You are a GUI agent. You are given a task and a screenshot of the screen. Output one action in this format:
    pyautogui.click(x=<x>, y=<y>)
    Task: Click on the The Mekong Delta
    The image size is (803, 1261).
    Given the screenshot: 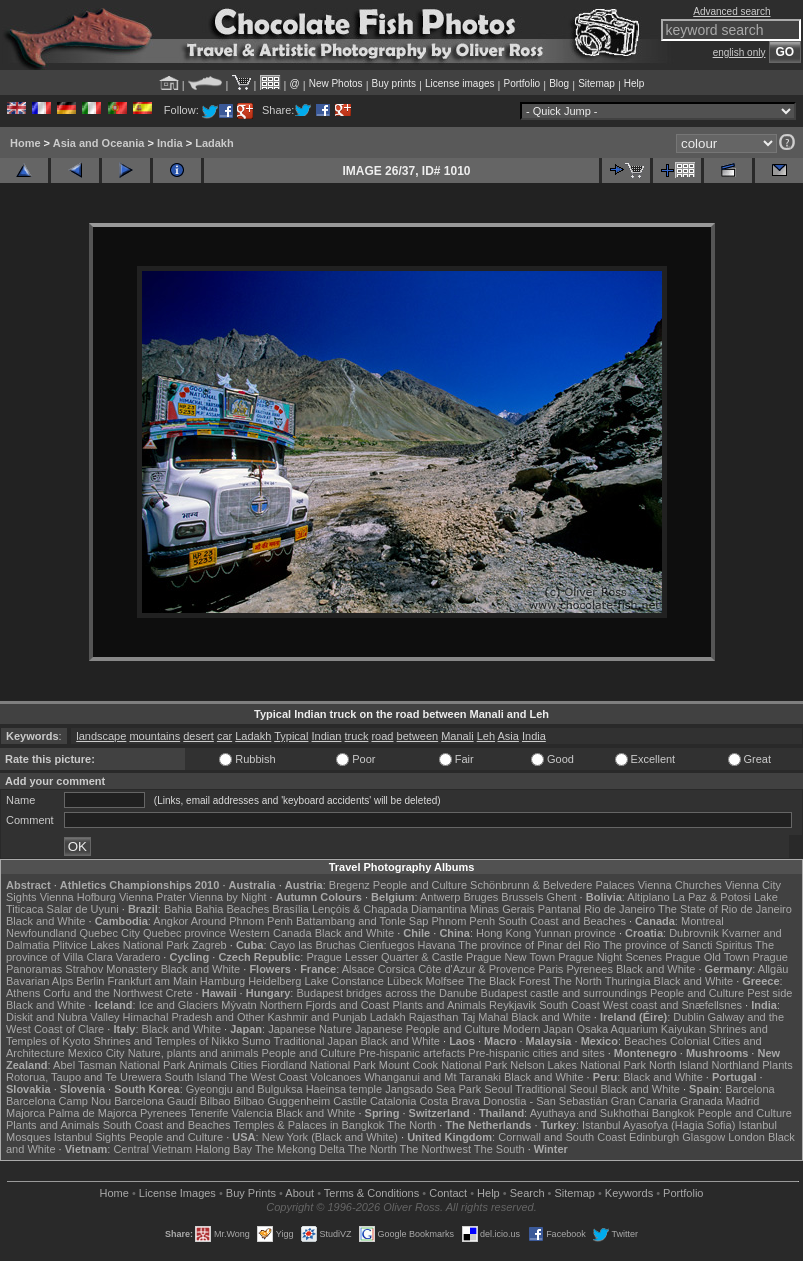 What is the action you would take?
    pyautogui.click(x=300, y=1149)
    